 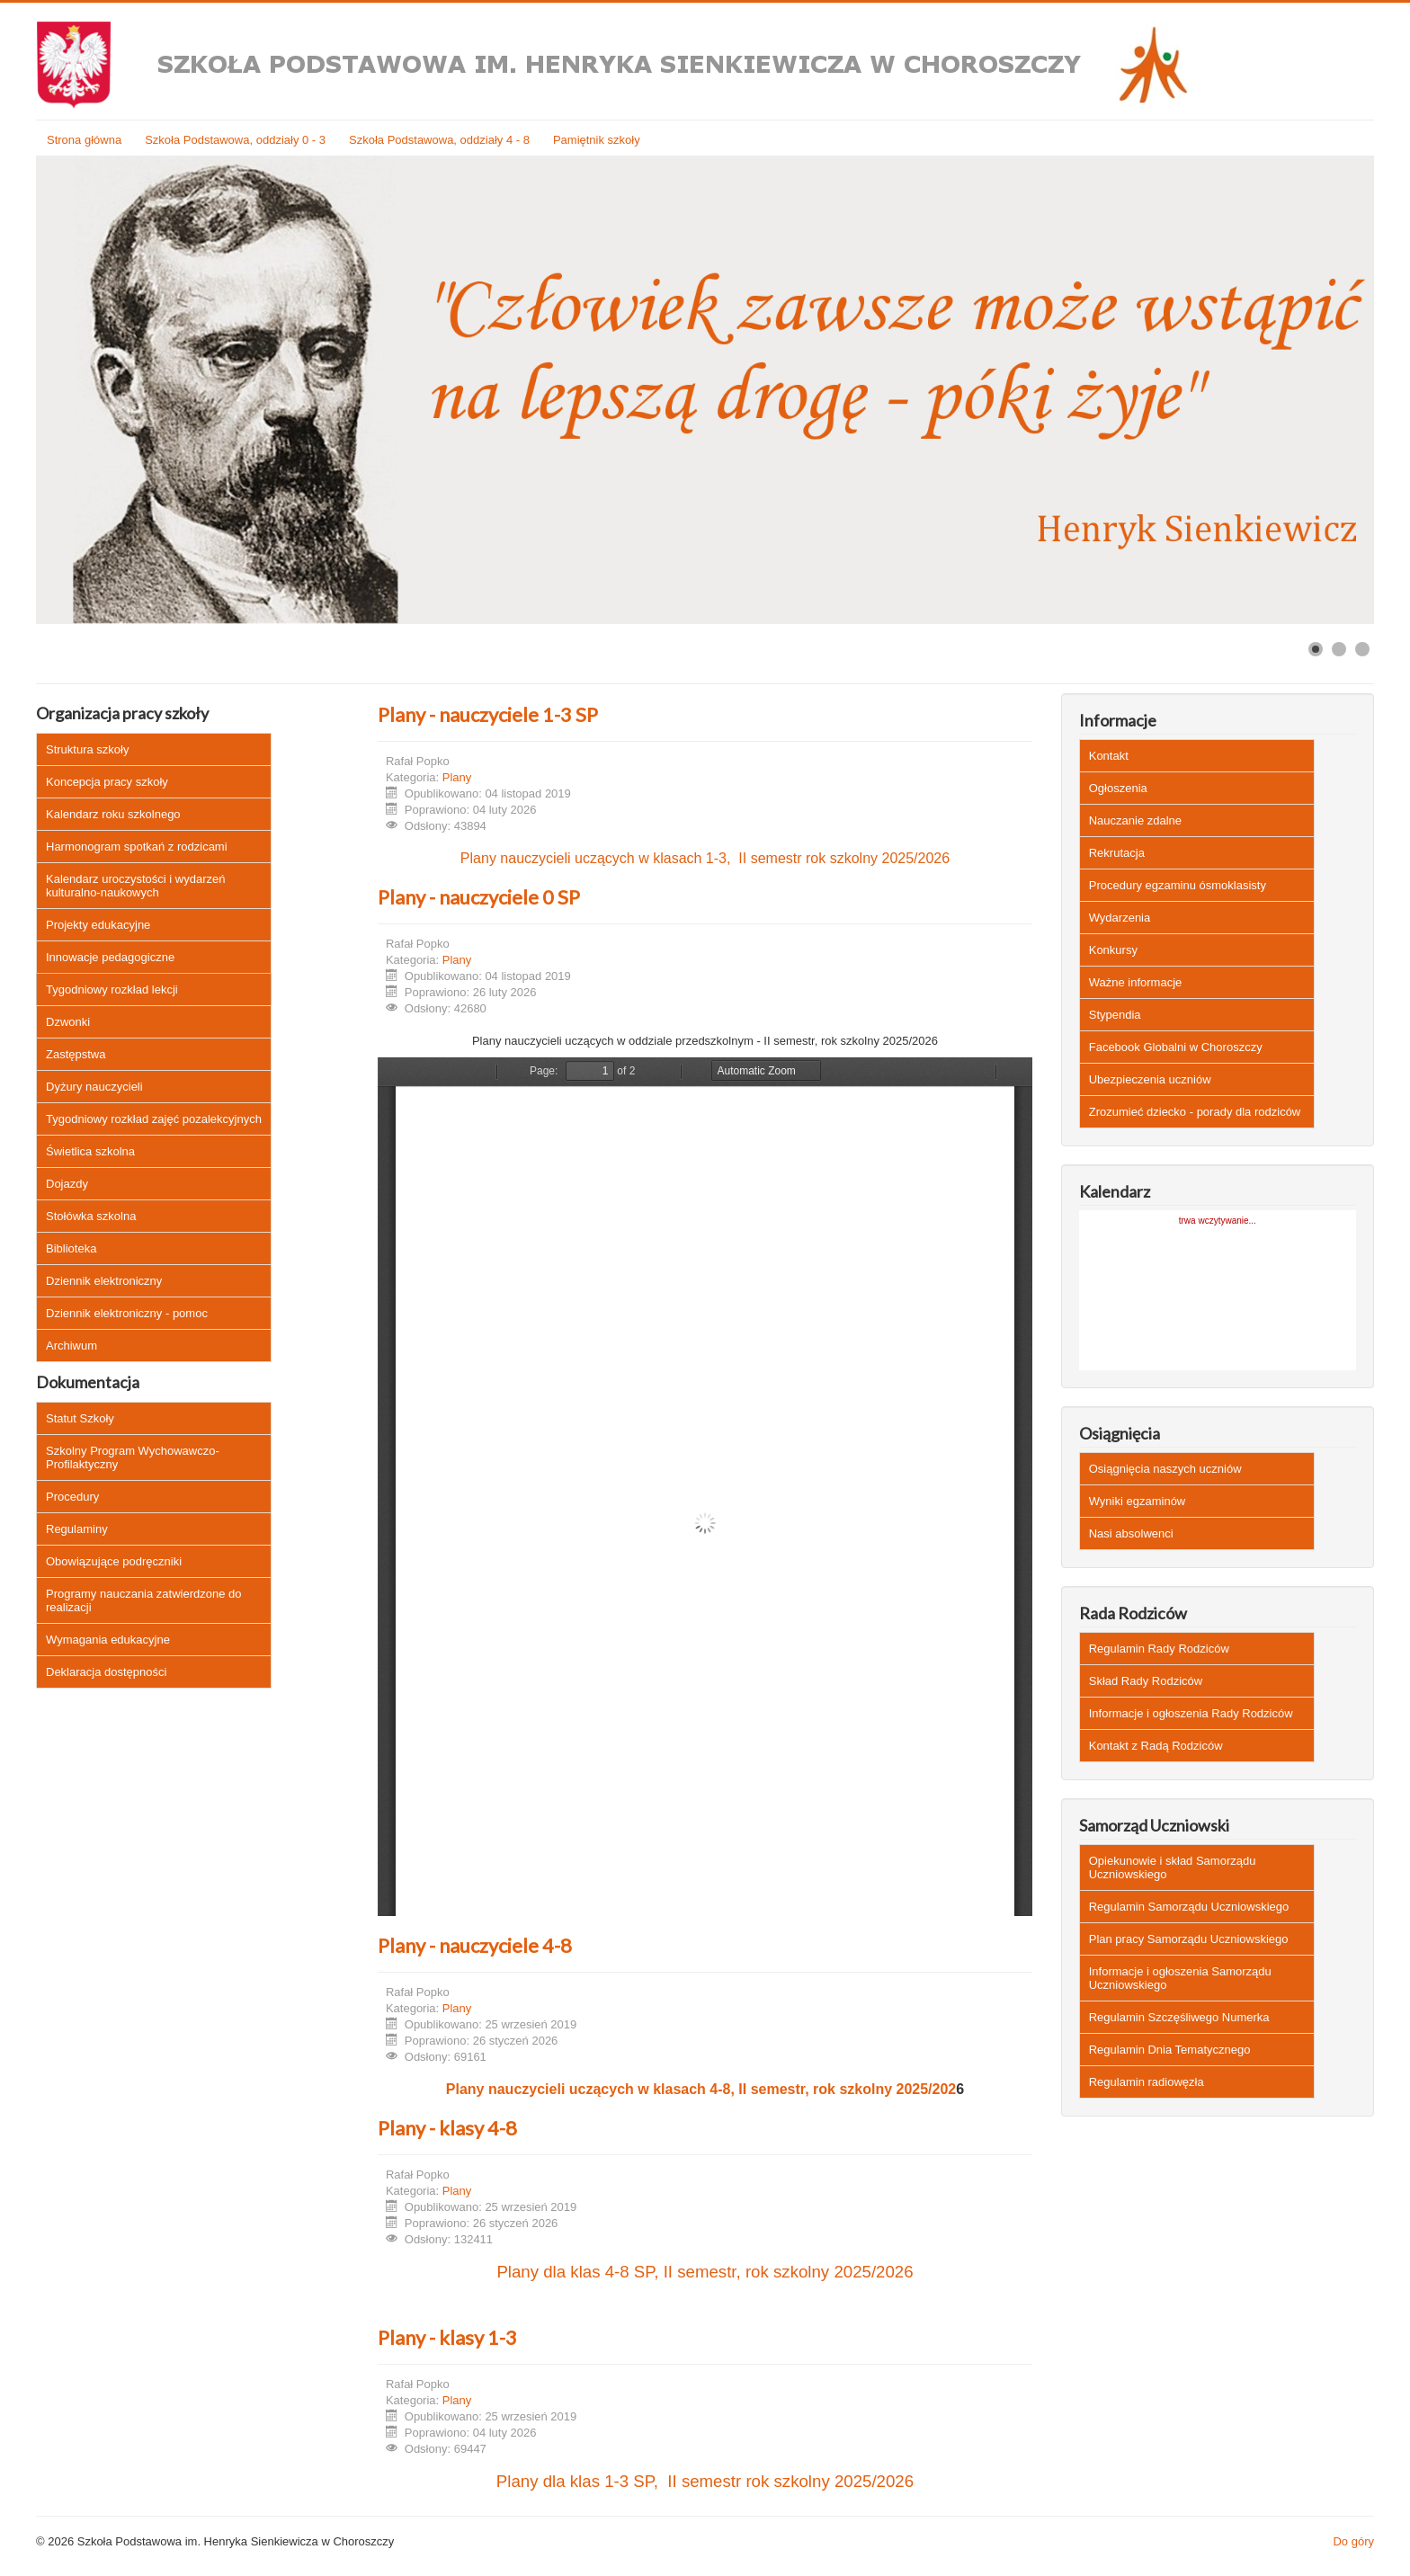 What do you see at coordinates (107, 782) in the screenshot?
I see `Koncepcja pracy szkoły` at bounding box center [107, 782].